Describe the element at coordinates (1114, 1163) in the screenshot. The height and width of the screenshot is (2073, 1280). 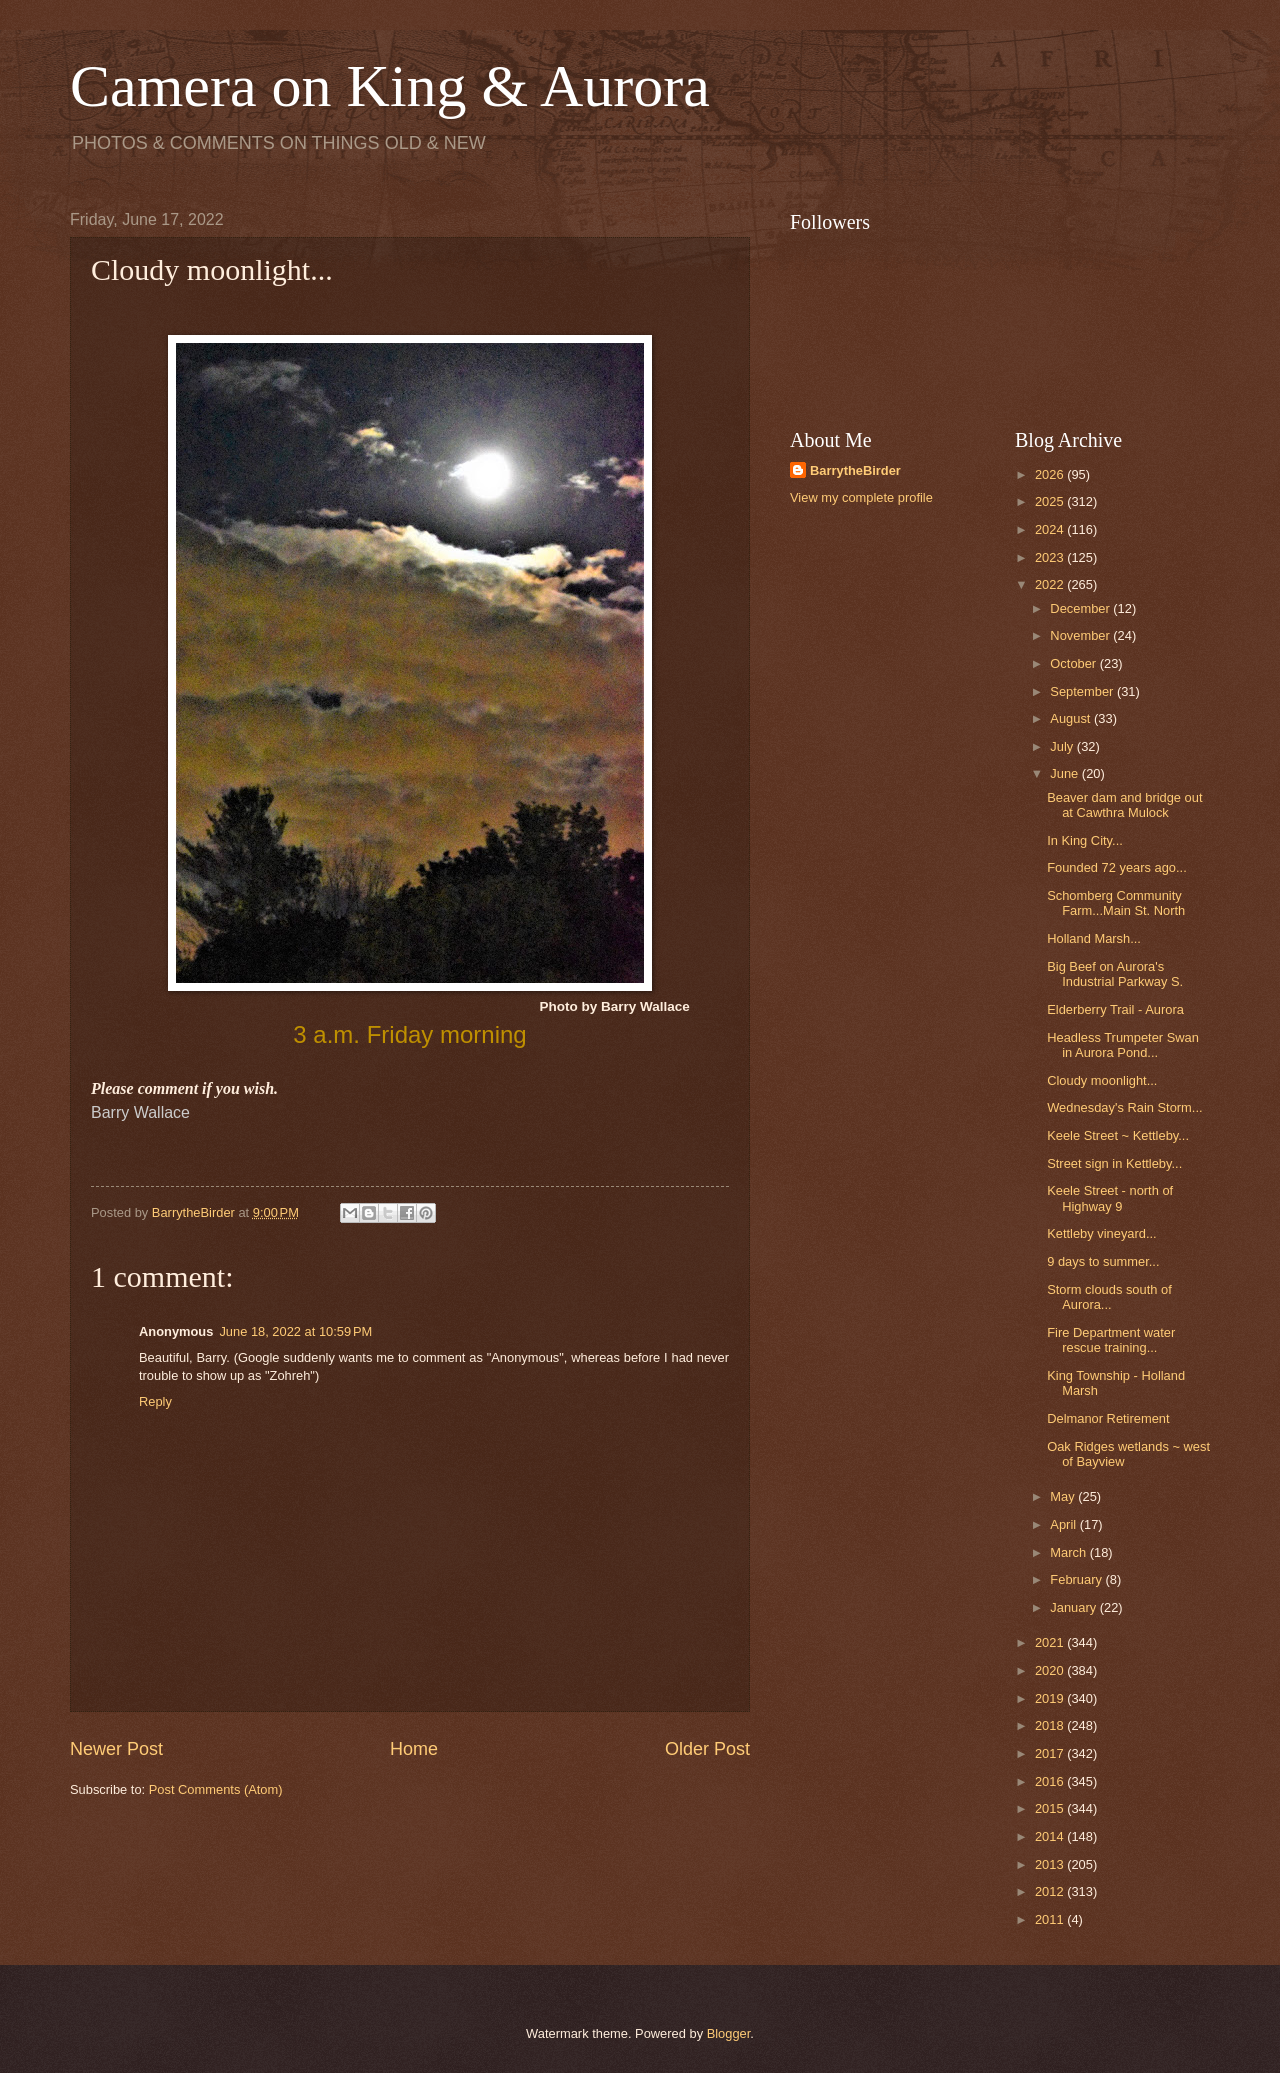
I see `Street sign in Kettleby...` at that location.